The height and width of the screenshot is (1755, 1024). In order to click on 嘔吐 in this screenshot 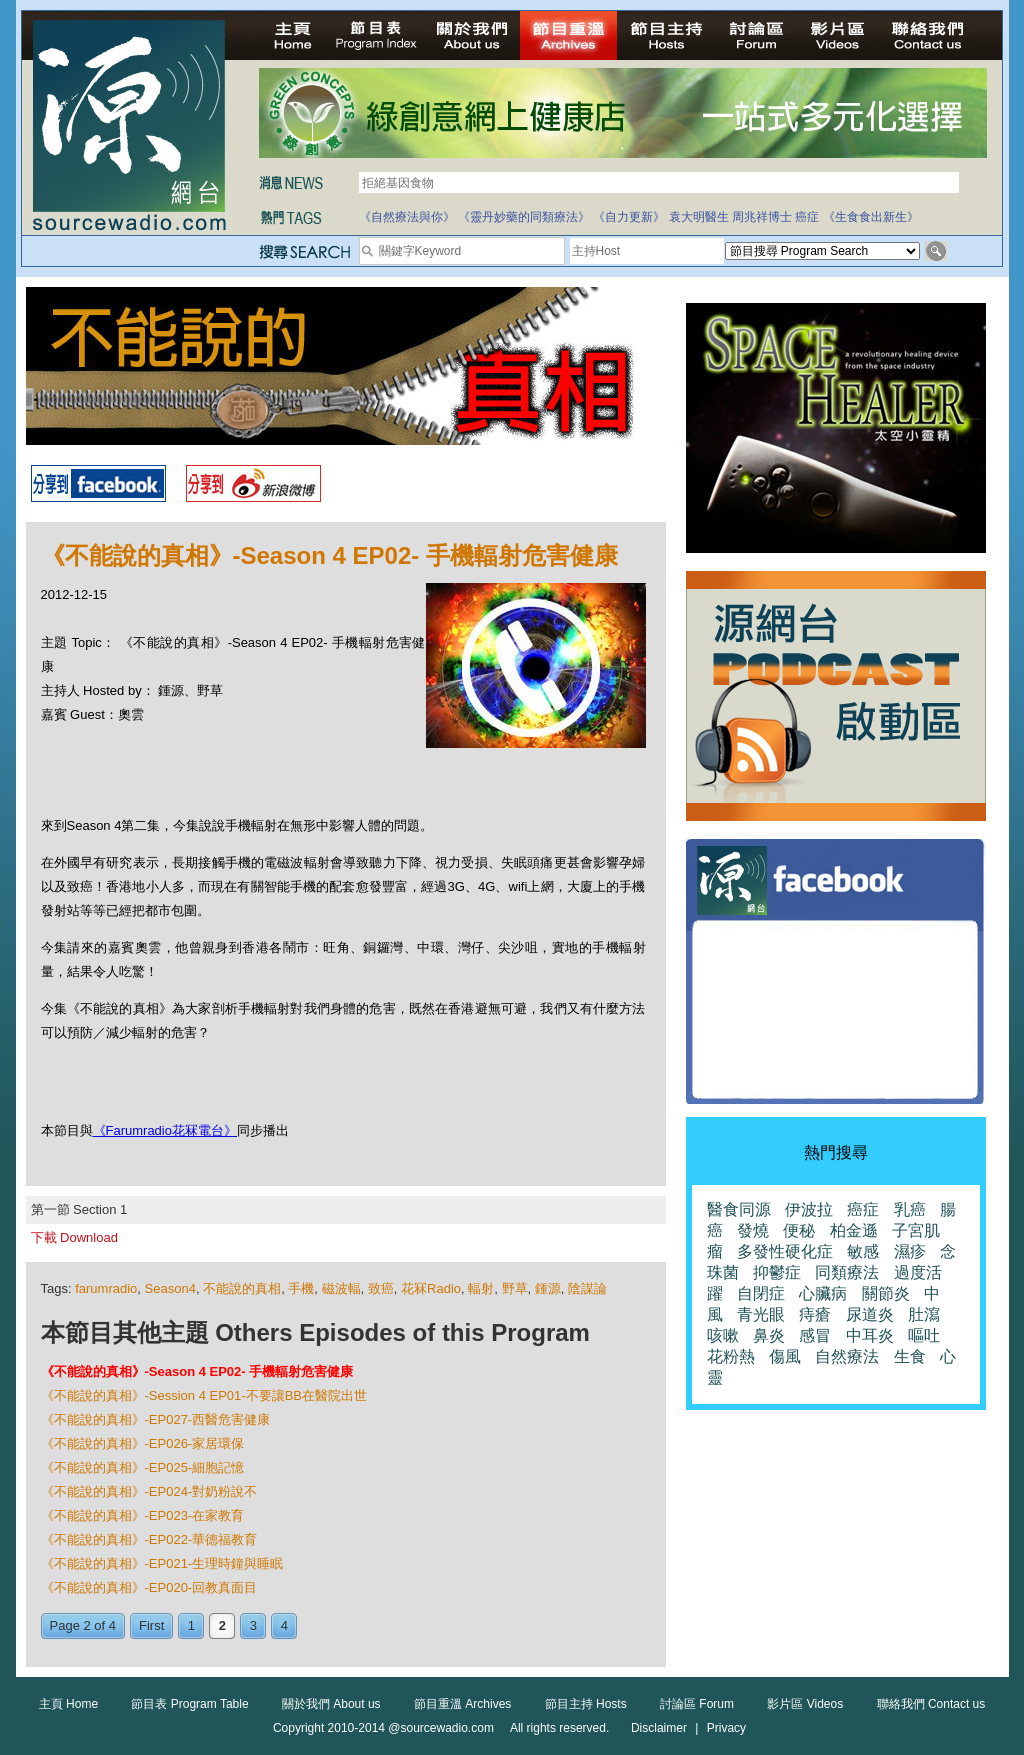, I will do `click(924, 1335)`.